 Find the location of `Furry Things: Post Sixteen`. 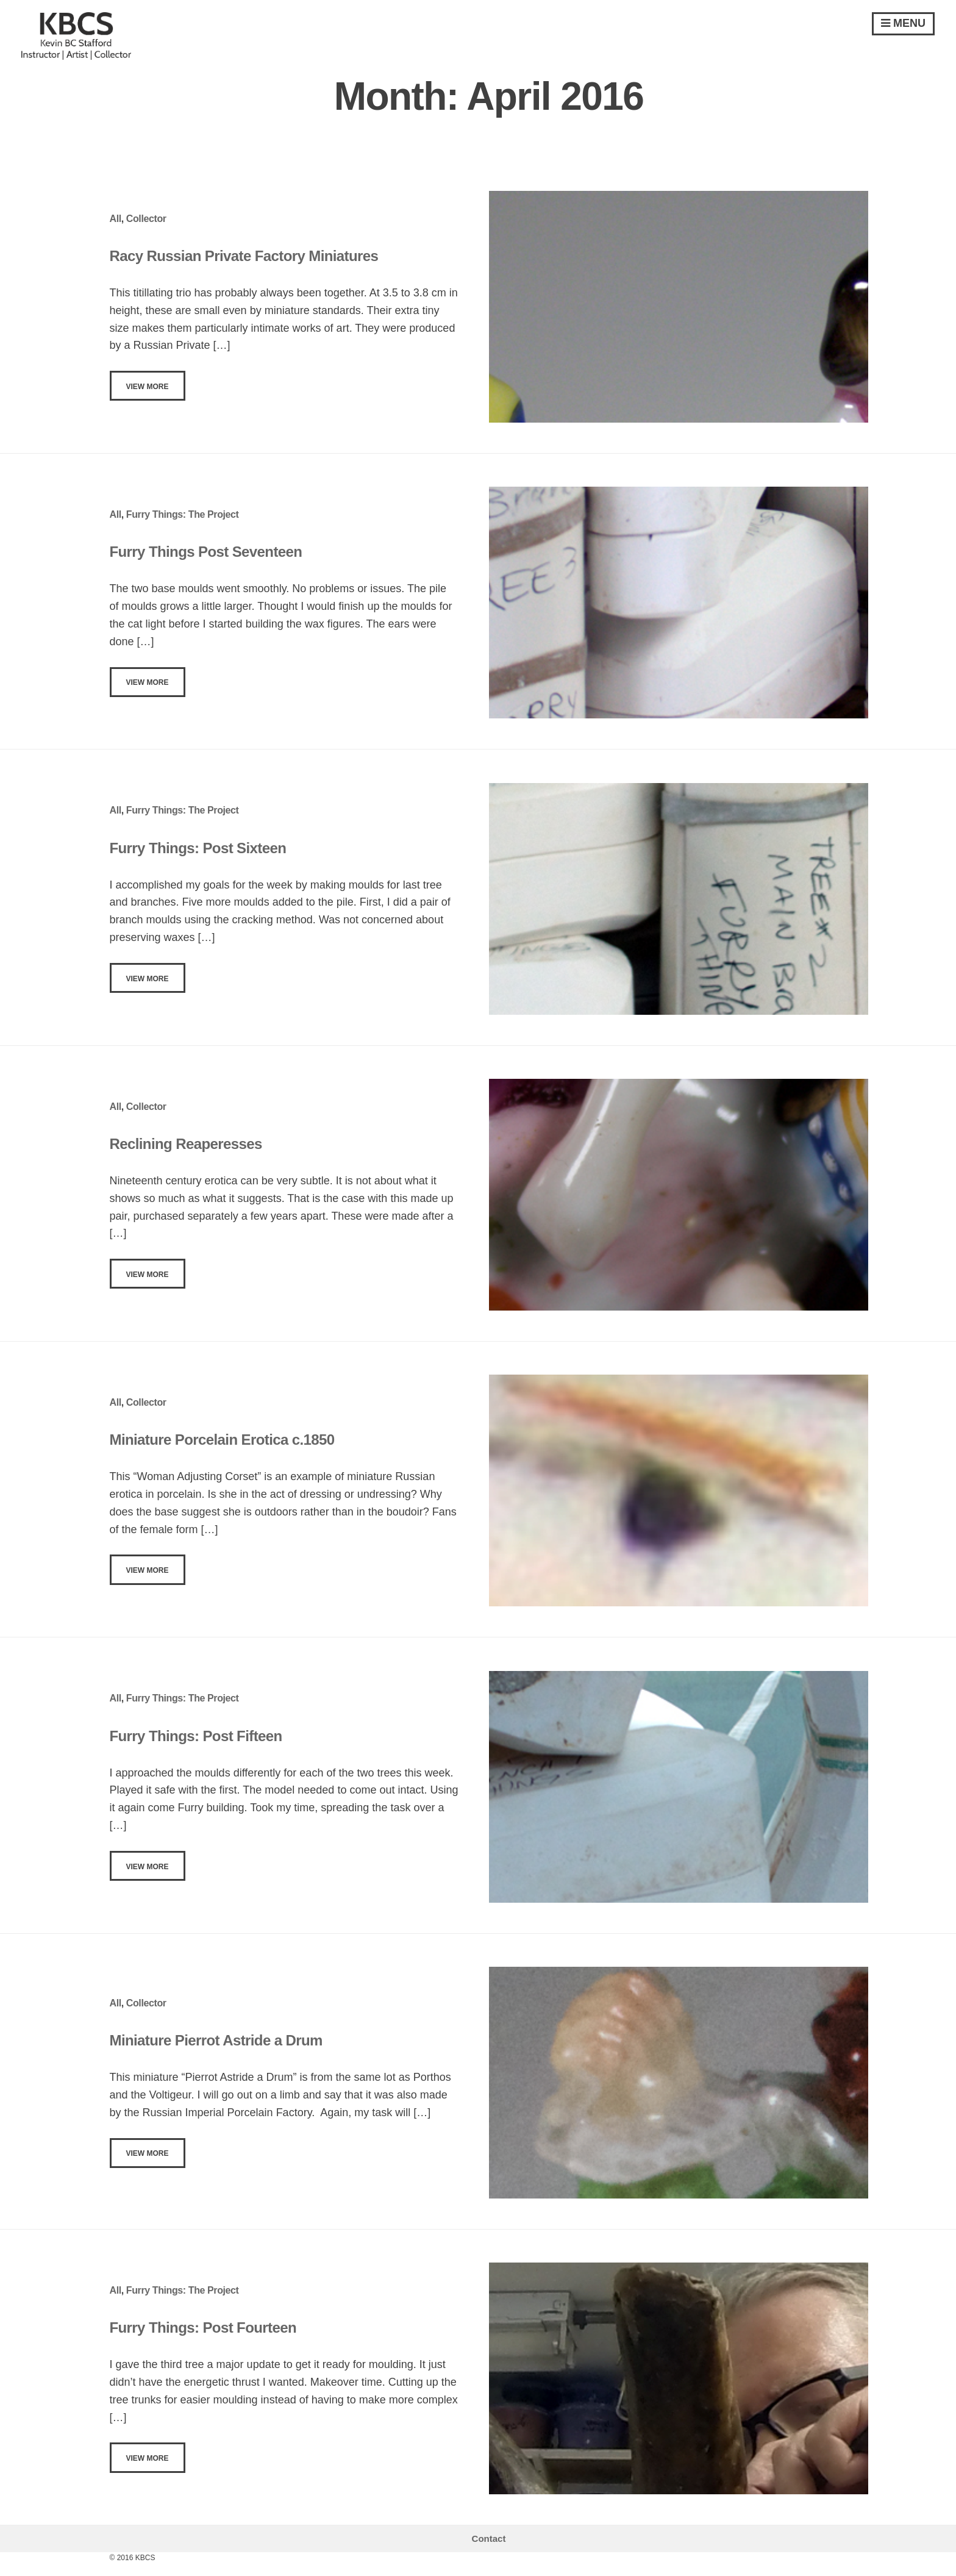

Furry Things: Post Sixteen is located at coordinates (198, 848).